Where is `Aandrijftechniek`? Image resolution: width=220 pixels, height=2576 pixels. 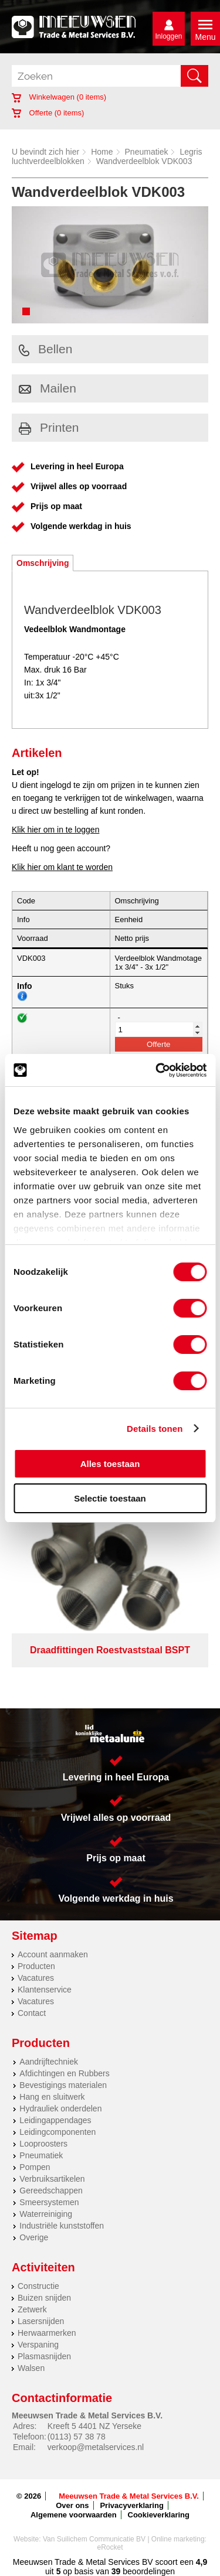 Aandrijftechniek is located at coordinates (48, 2061).